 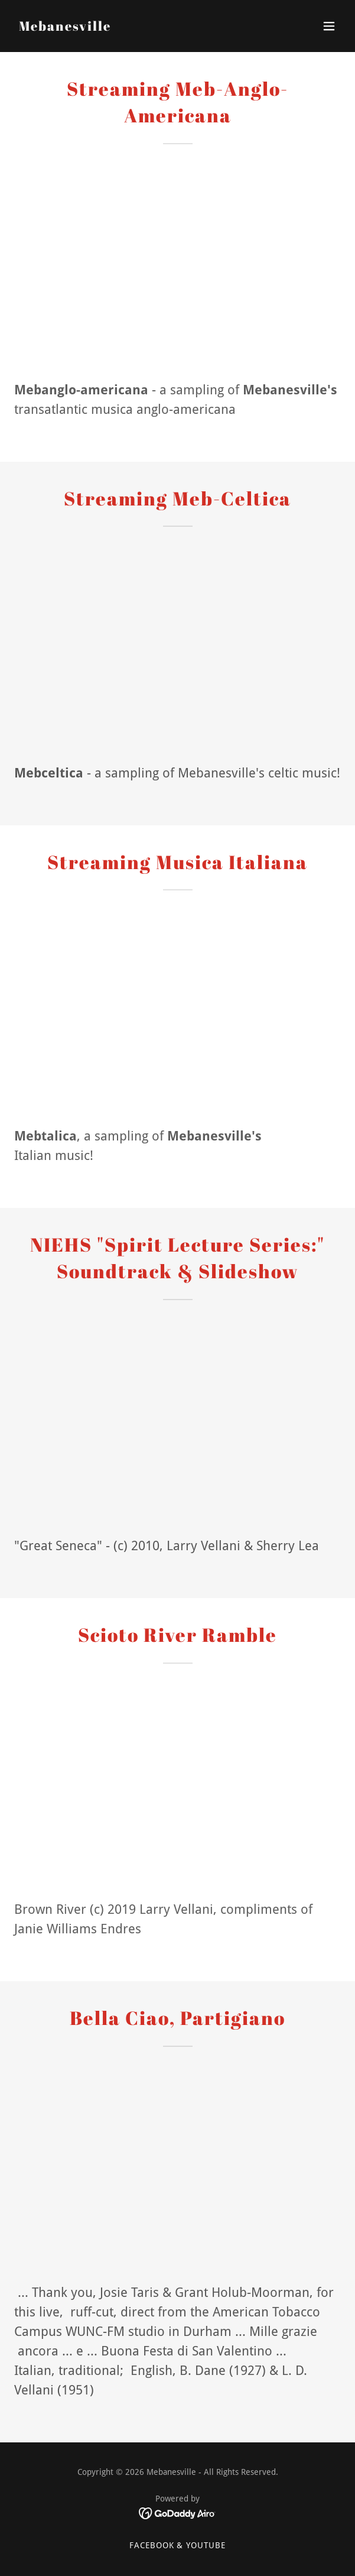 I want to click on [link], so click(x=65, y=27).